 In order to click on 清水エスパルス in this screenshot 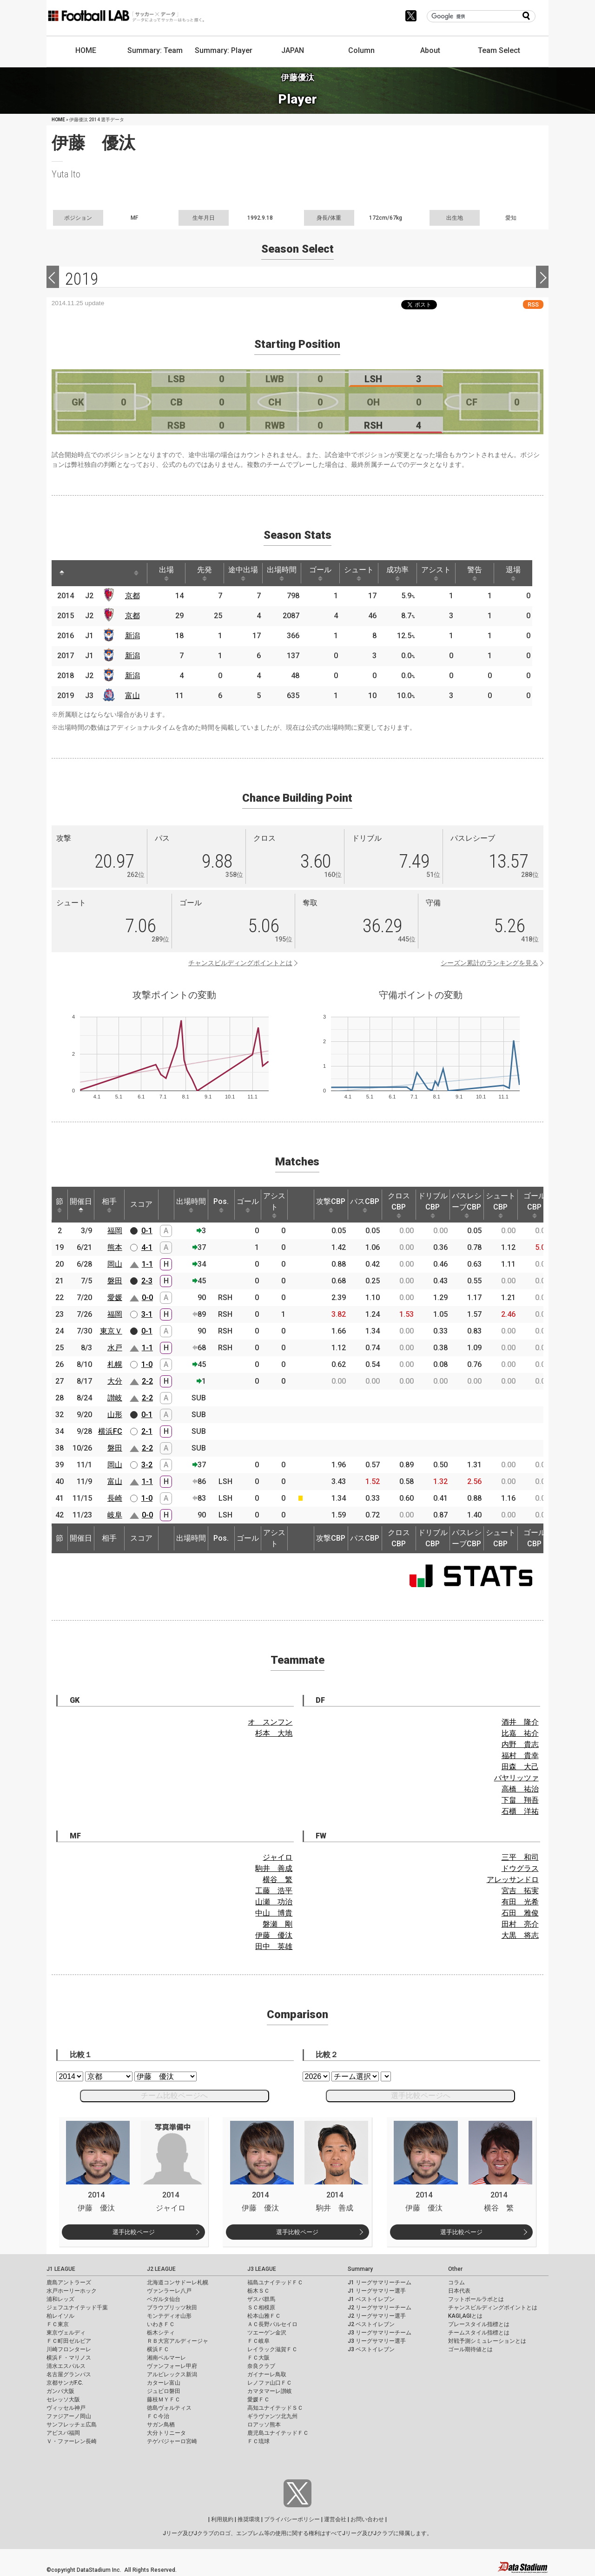, I will do `click(66, 2366)`.